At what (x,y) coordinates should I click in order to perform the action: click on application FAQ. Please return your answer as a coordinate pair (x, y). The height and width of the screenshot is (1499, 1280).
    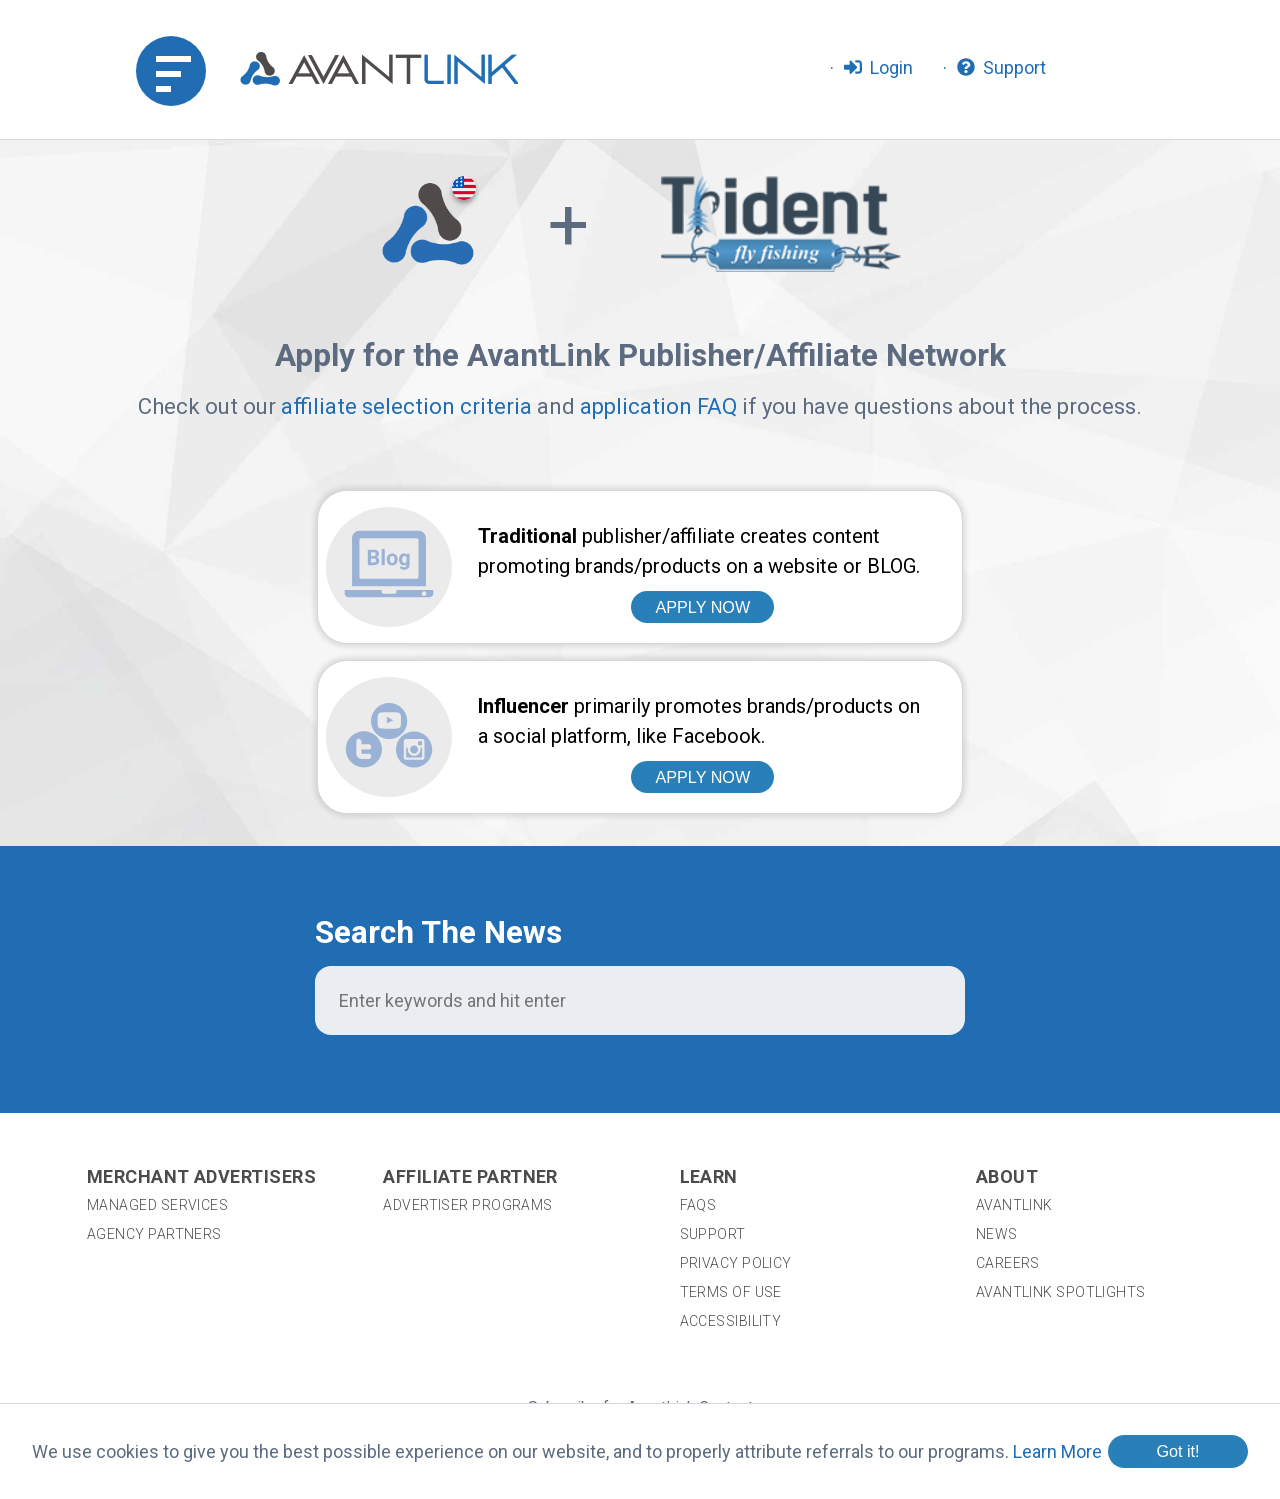
    Looking at the image, I should click on (658, 406).